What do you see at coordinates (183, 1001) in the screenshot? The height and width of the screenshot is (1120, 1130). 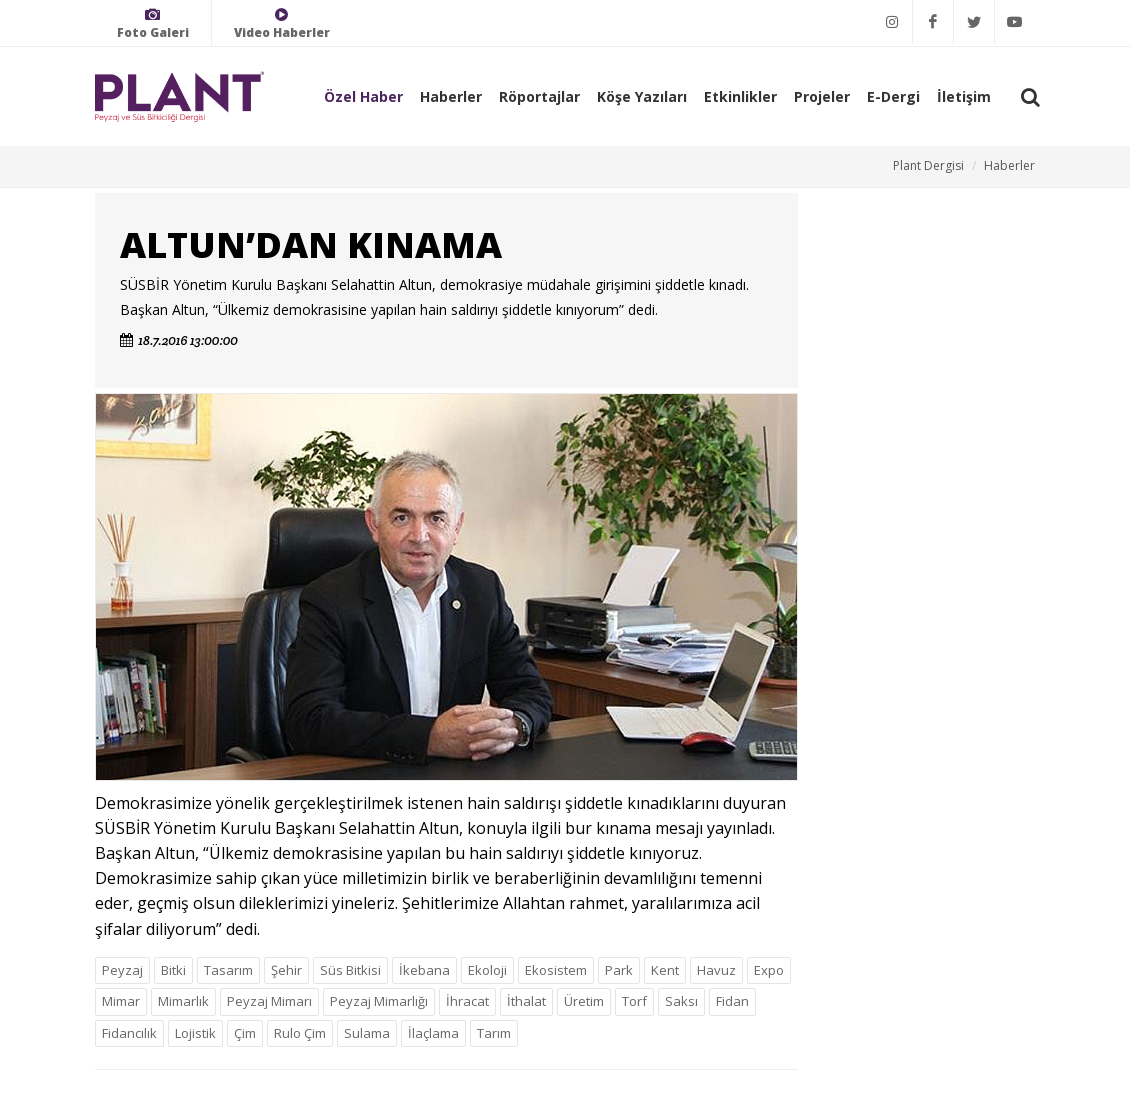 I see `Mimarlık` at bounding box center [183, 1001].